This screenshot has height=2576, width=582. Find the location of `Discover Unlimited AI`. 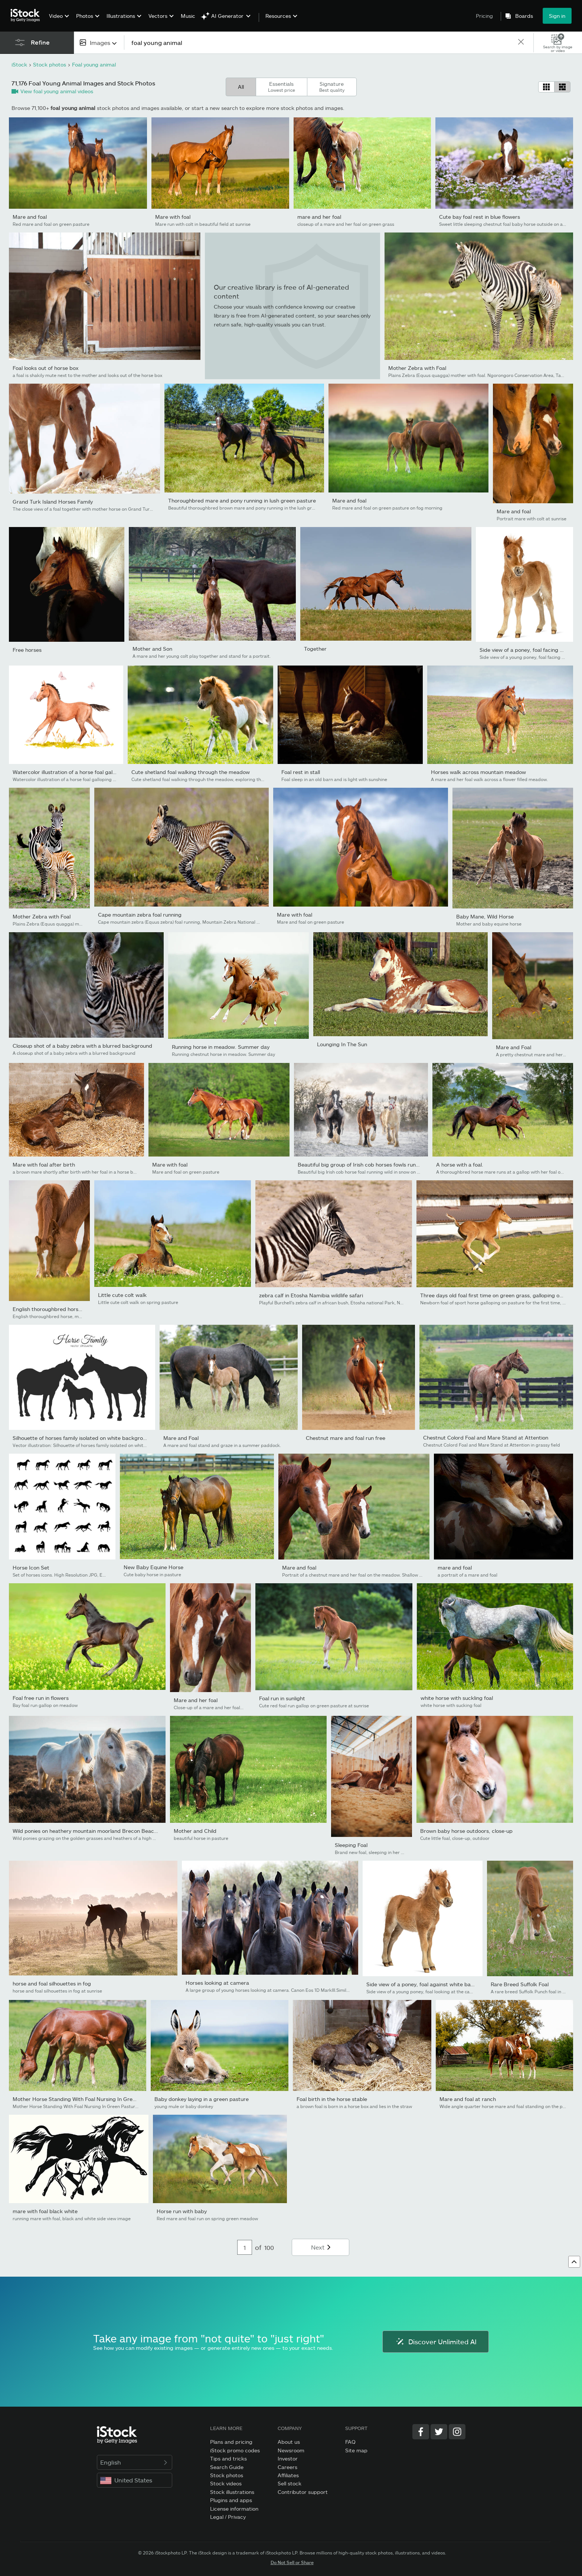

Discover Unlimited AI is located at coordinates (436, 2341).